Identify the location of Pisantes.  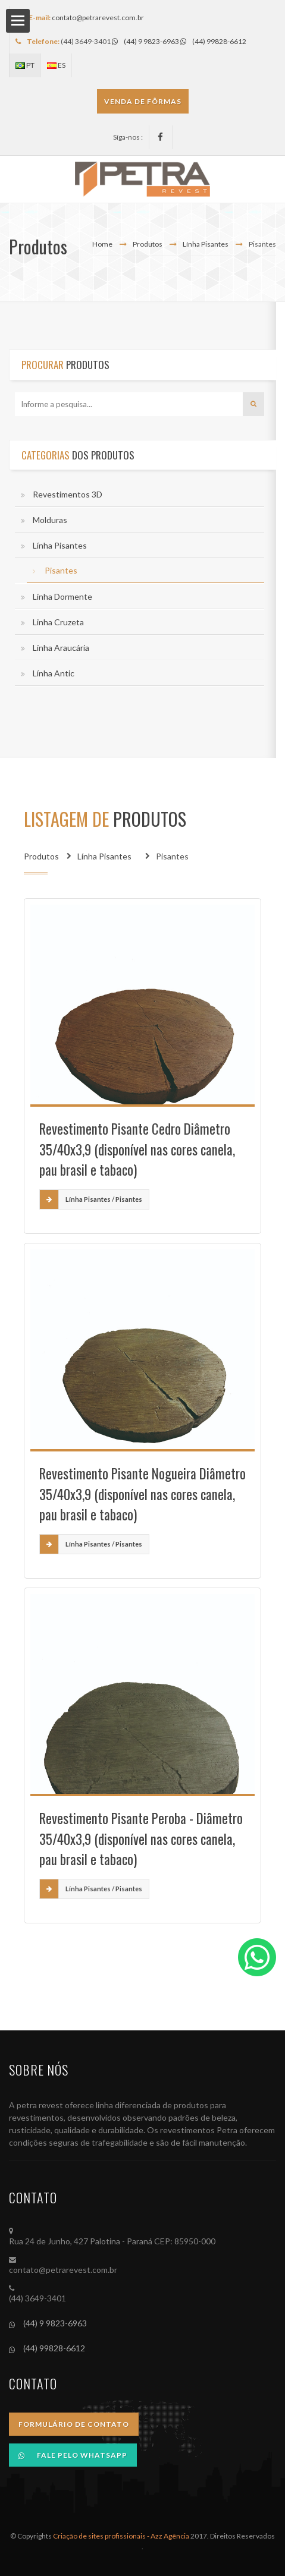
(61, 570).